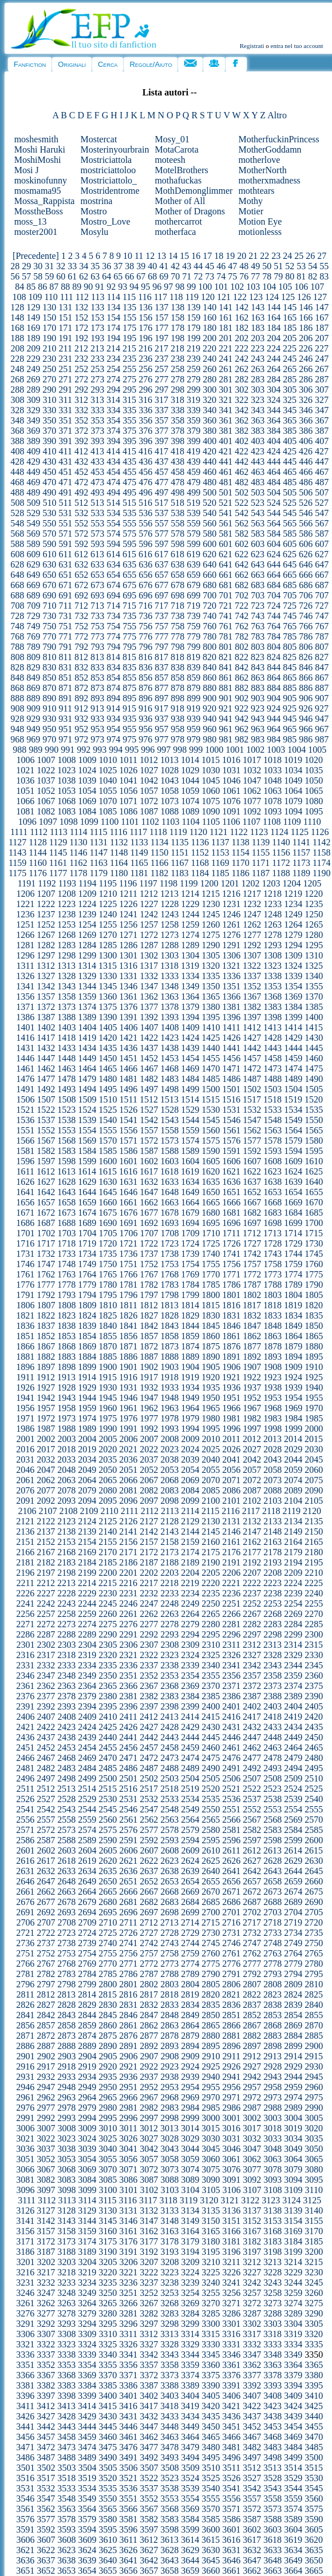  I want to click on 47, so click(232, 266).